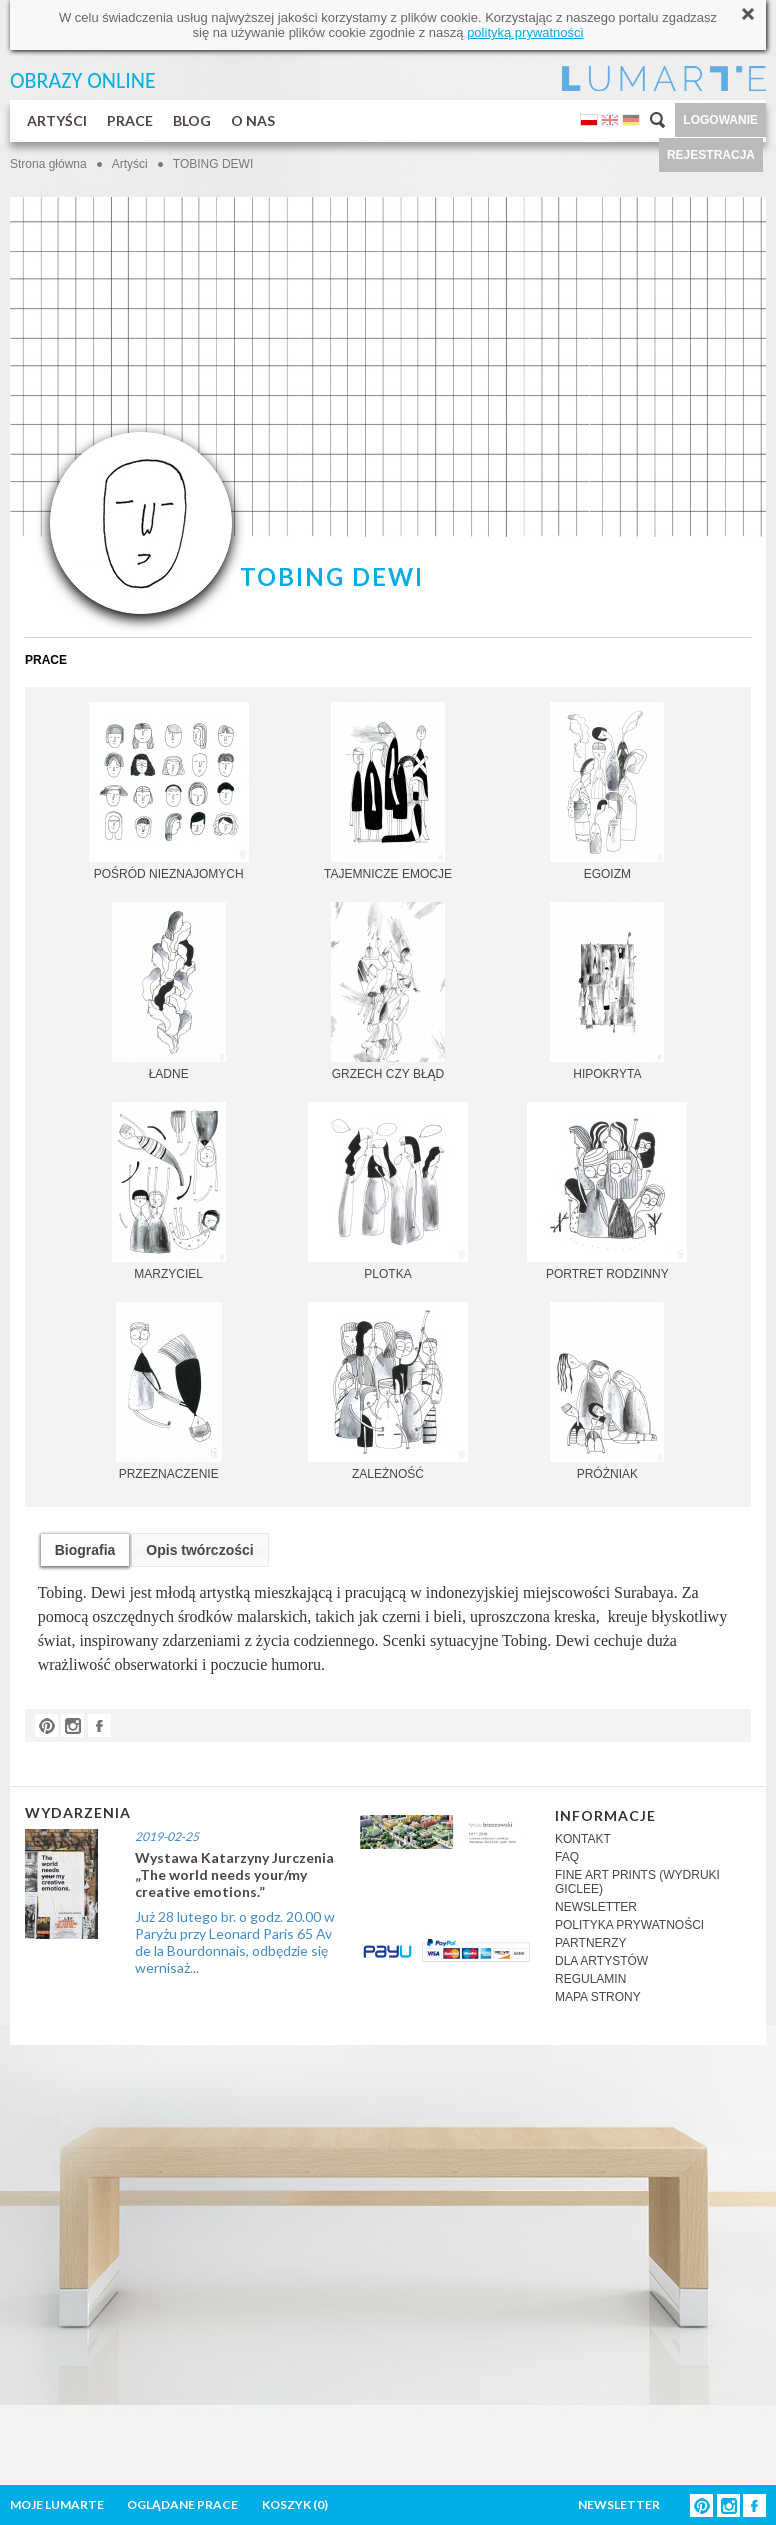 The height and width of the screenshot is (2525, 776). I want to click on BLOG, so click(192, 120).